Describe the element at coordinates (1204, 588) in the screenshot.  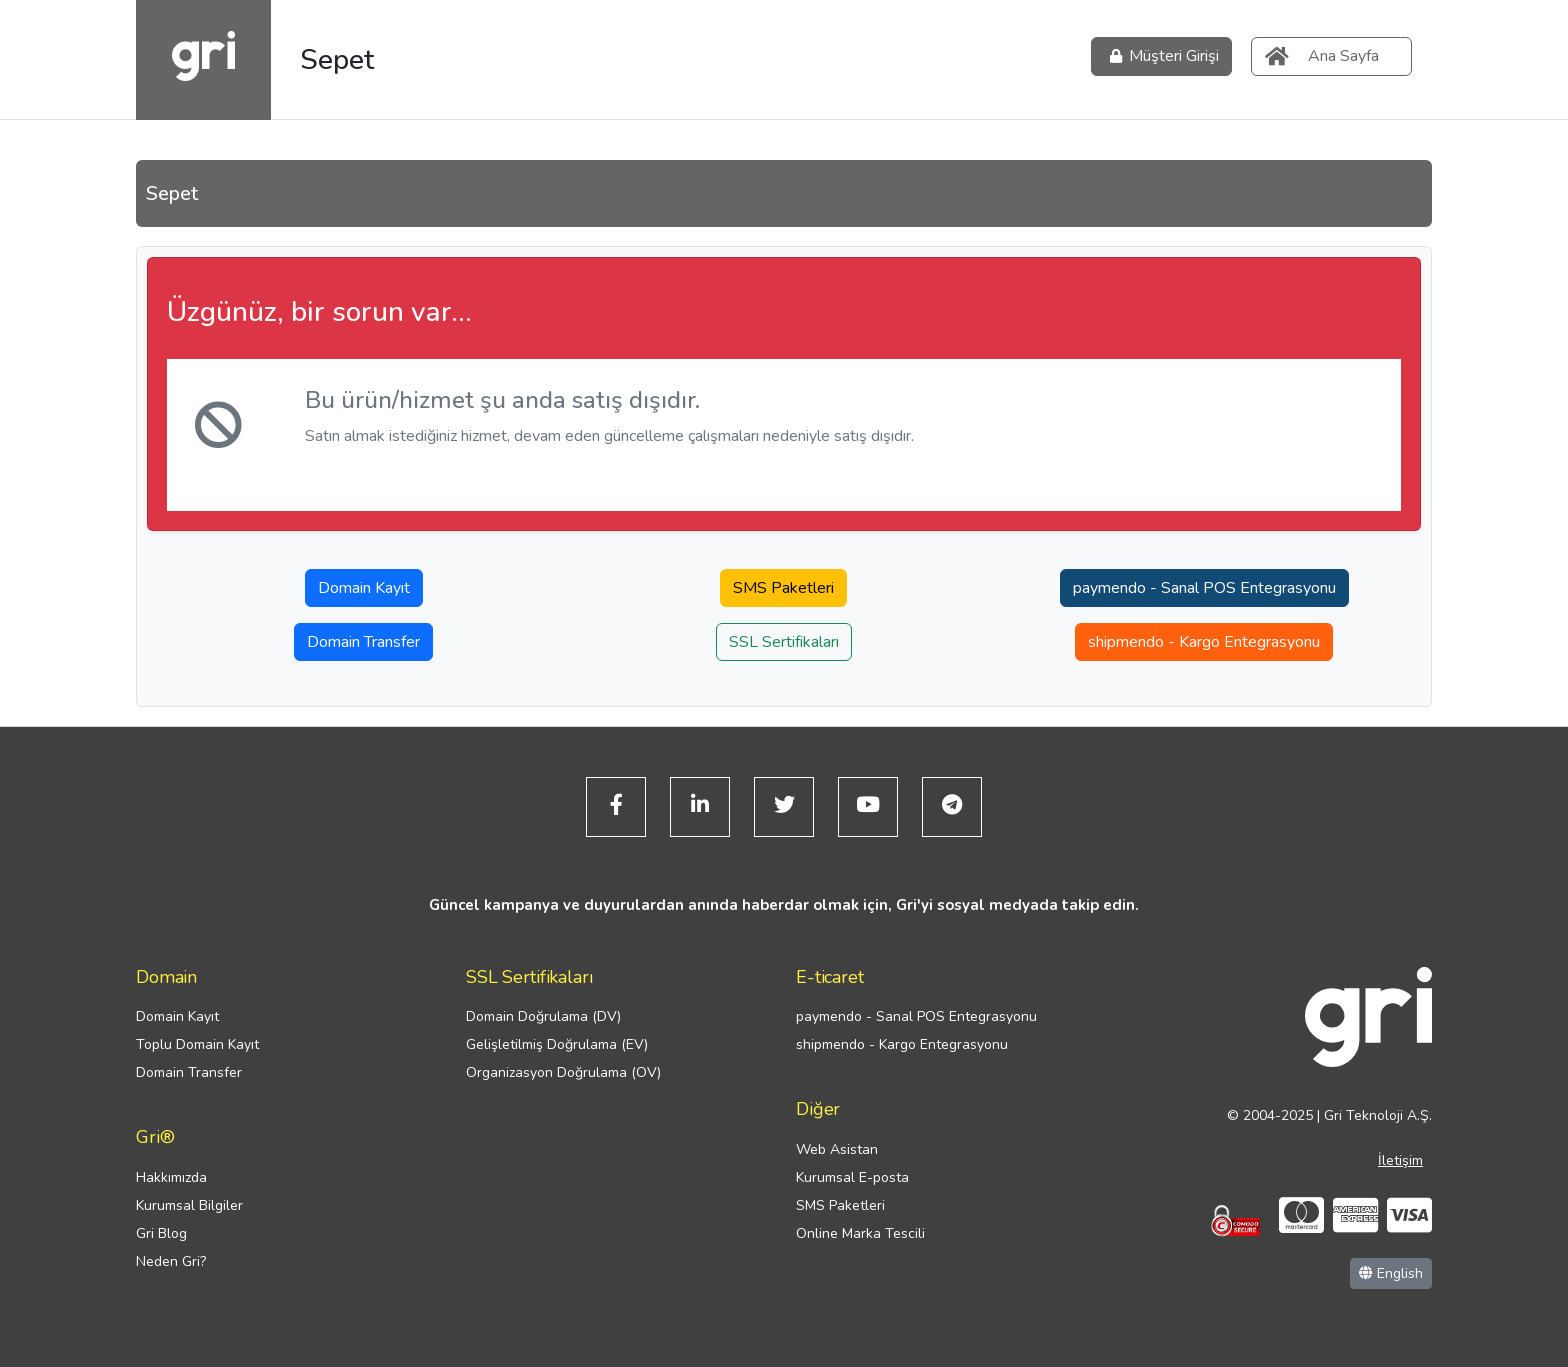
I see `paymendo - Sanal POS Entegrasyonu` at that location.